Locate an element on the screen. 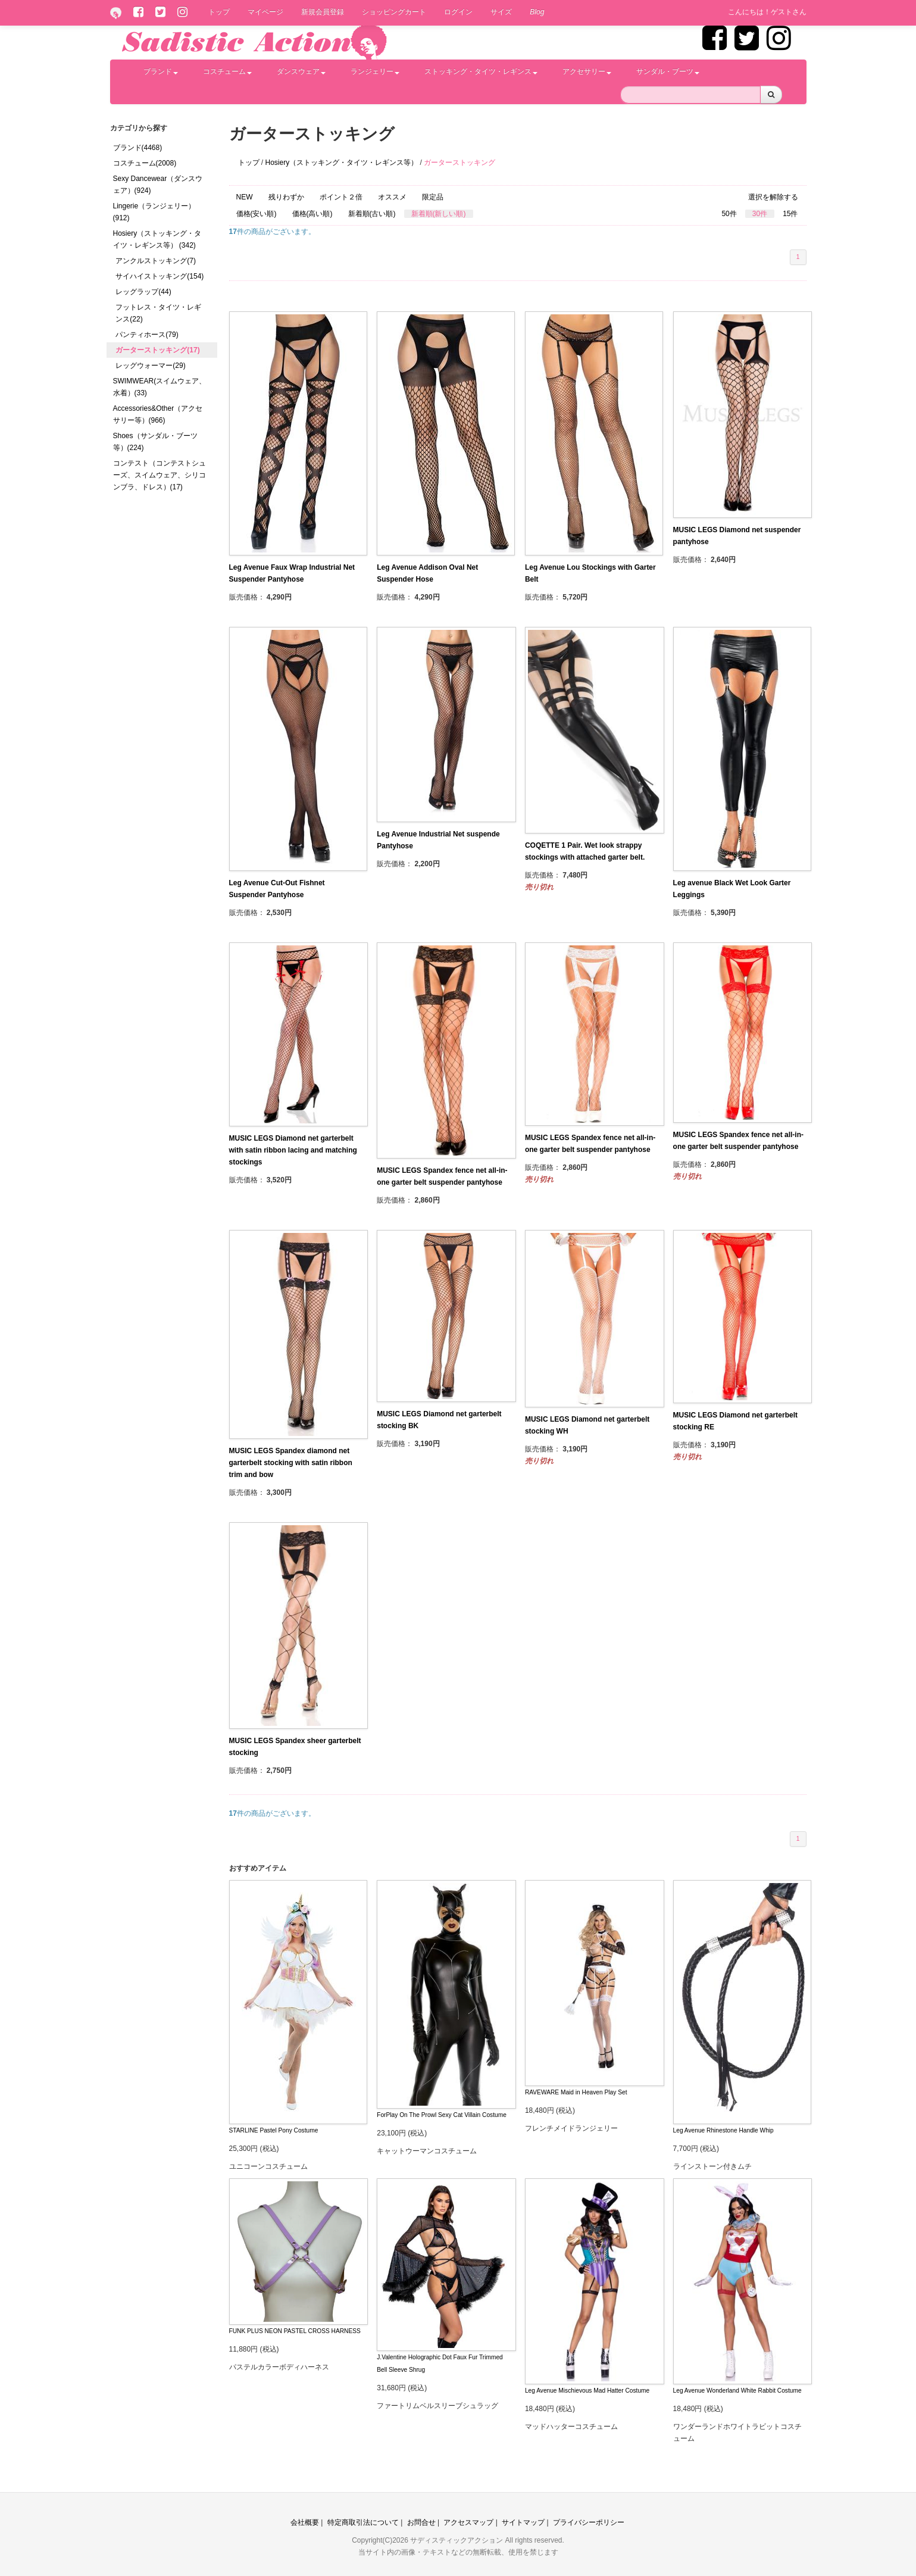 Image resolution: width=916 pixels, height=2576 pixels. サイハイストッキング(154) is located at coordinates (159, 276).